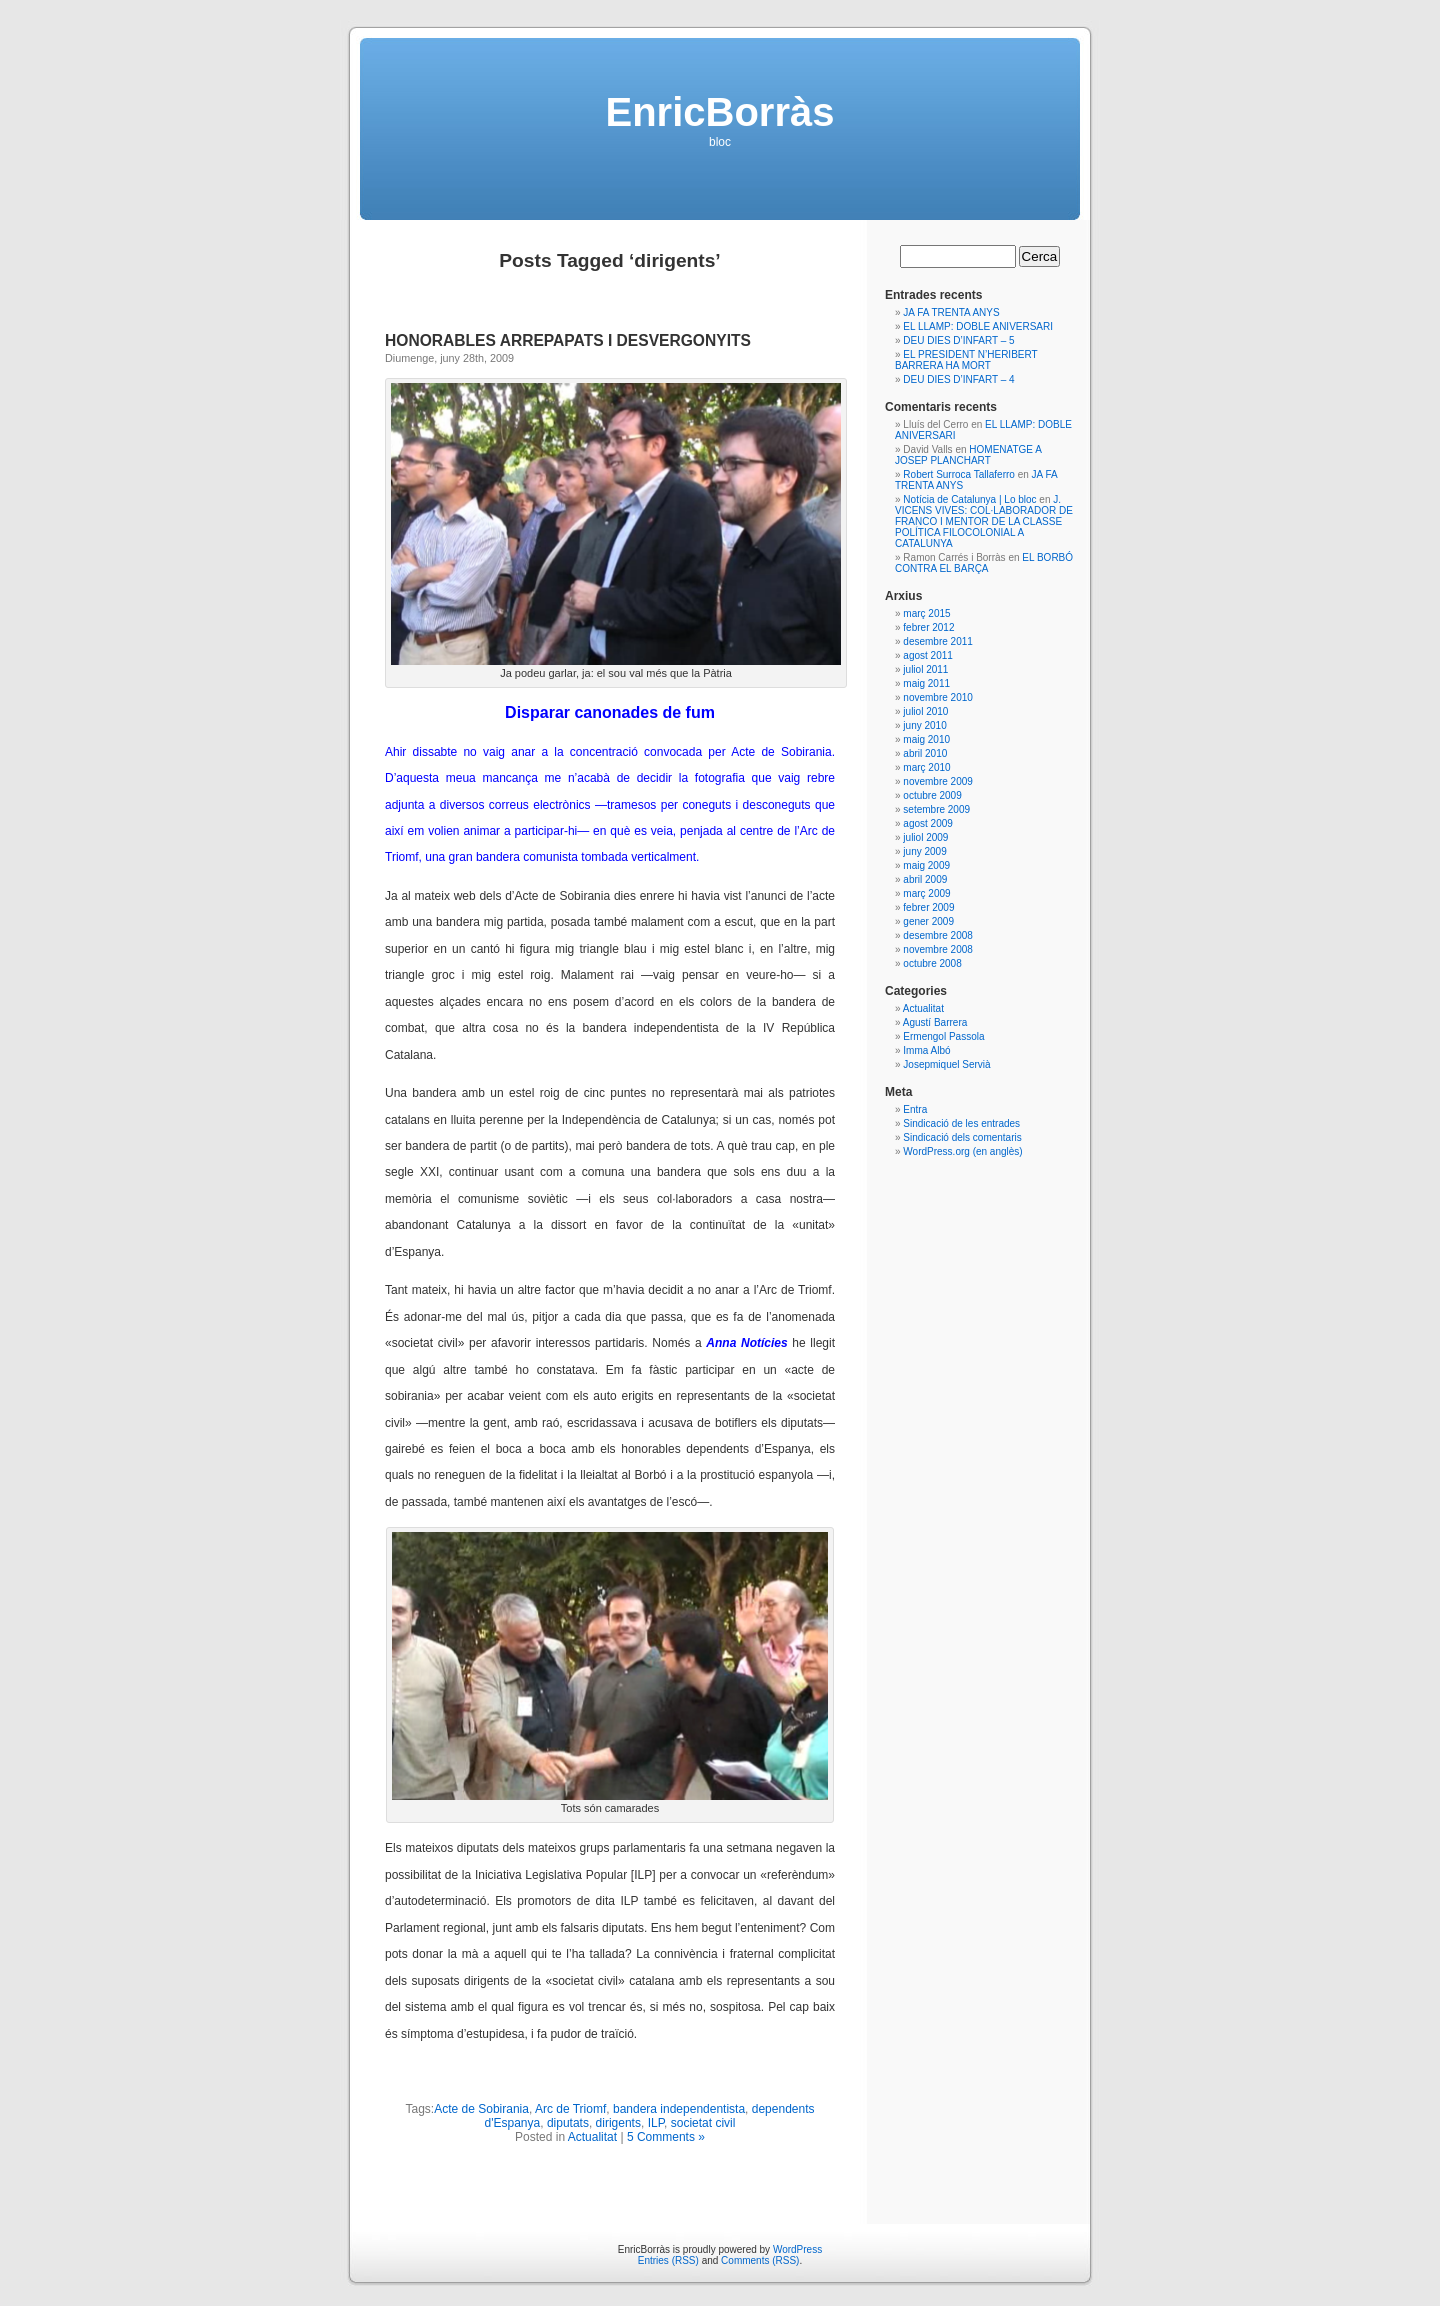 This screenshot has height=2306, width=1440. Describe the element at coordinates (925, 753) in the screenshot. I see `abril 2010` at that location.